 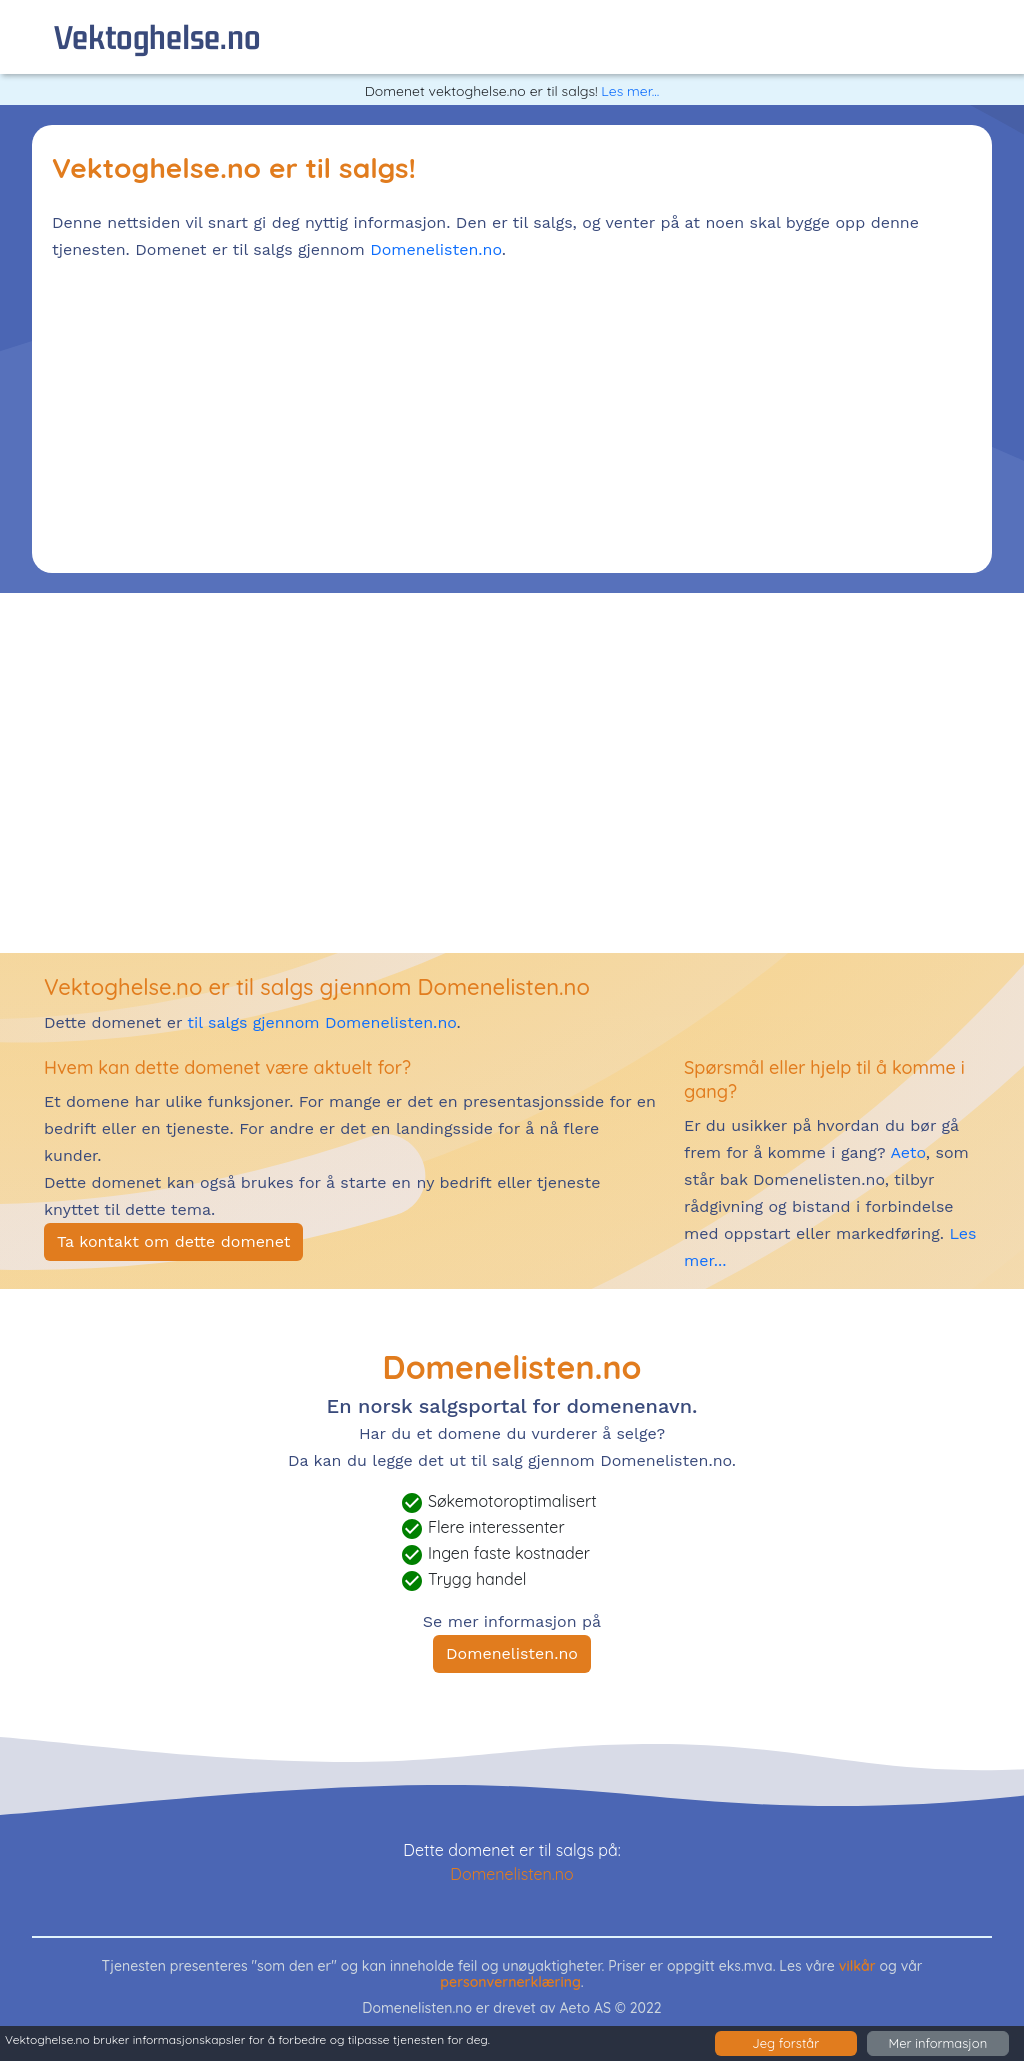 What do you see at coordinates (173, 1241) in the screenshot?
I see `Ta kontakt om dette domenet` at bounding box center [173, 1241].